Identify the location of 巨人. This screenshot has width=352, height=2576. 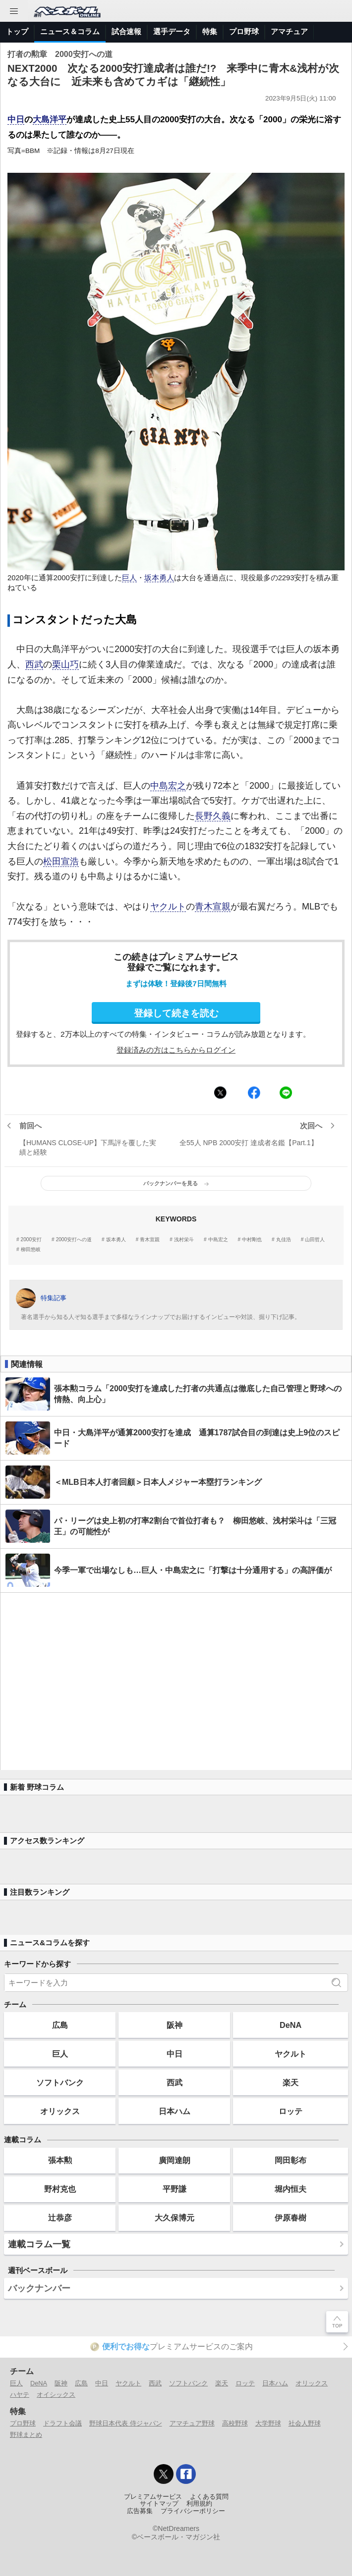
(129, 578).